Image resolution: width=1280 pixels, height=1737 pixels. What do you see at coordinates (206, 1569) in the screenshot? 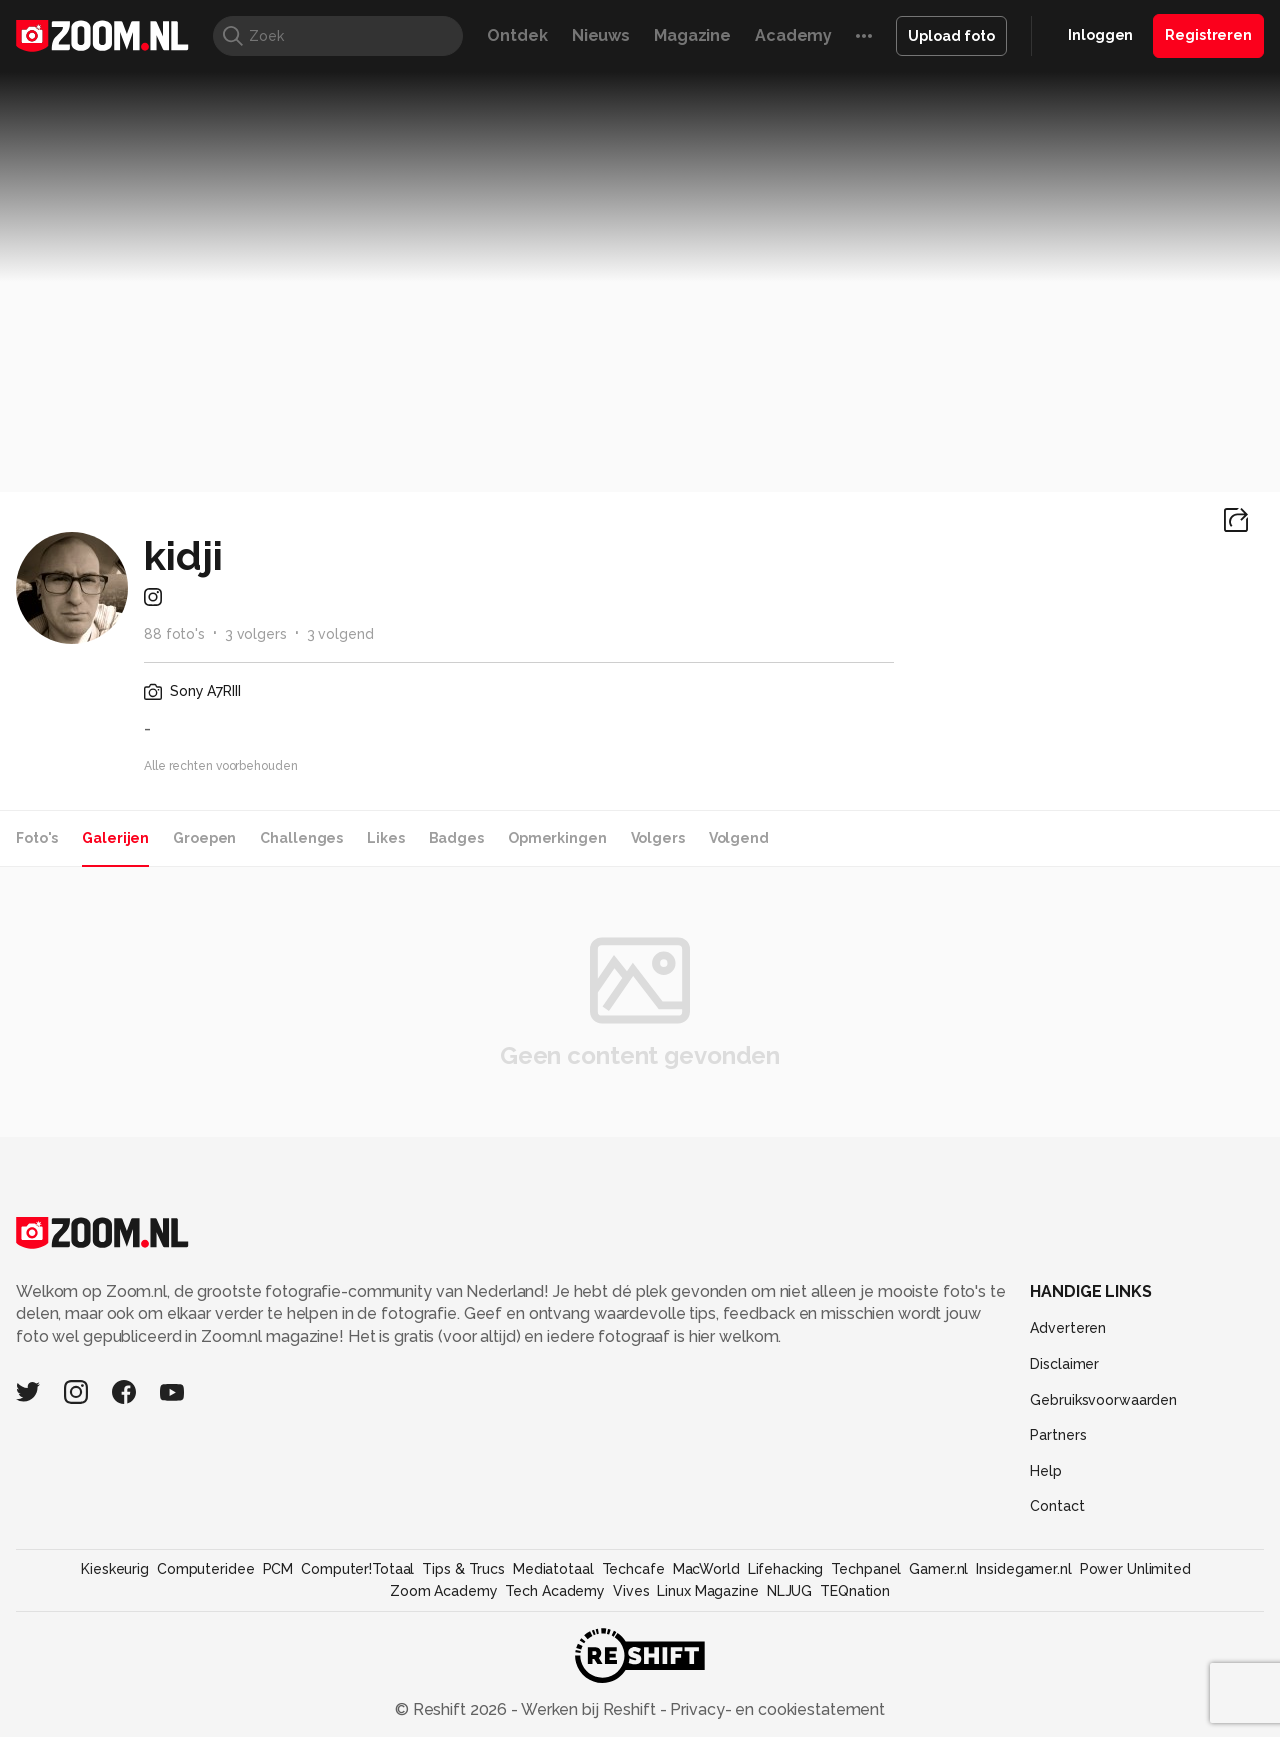
I see `Computeridee` at bounding box center [206, 1569].